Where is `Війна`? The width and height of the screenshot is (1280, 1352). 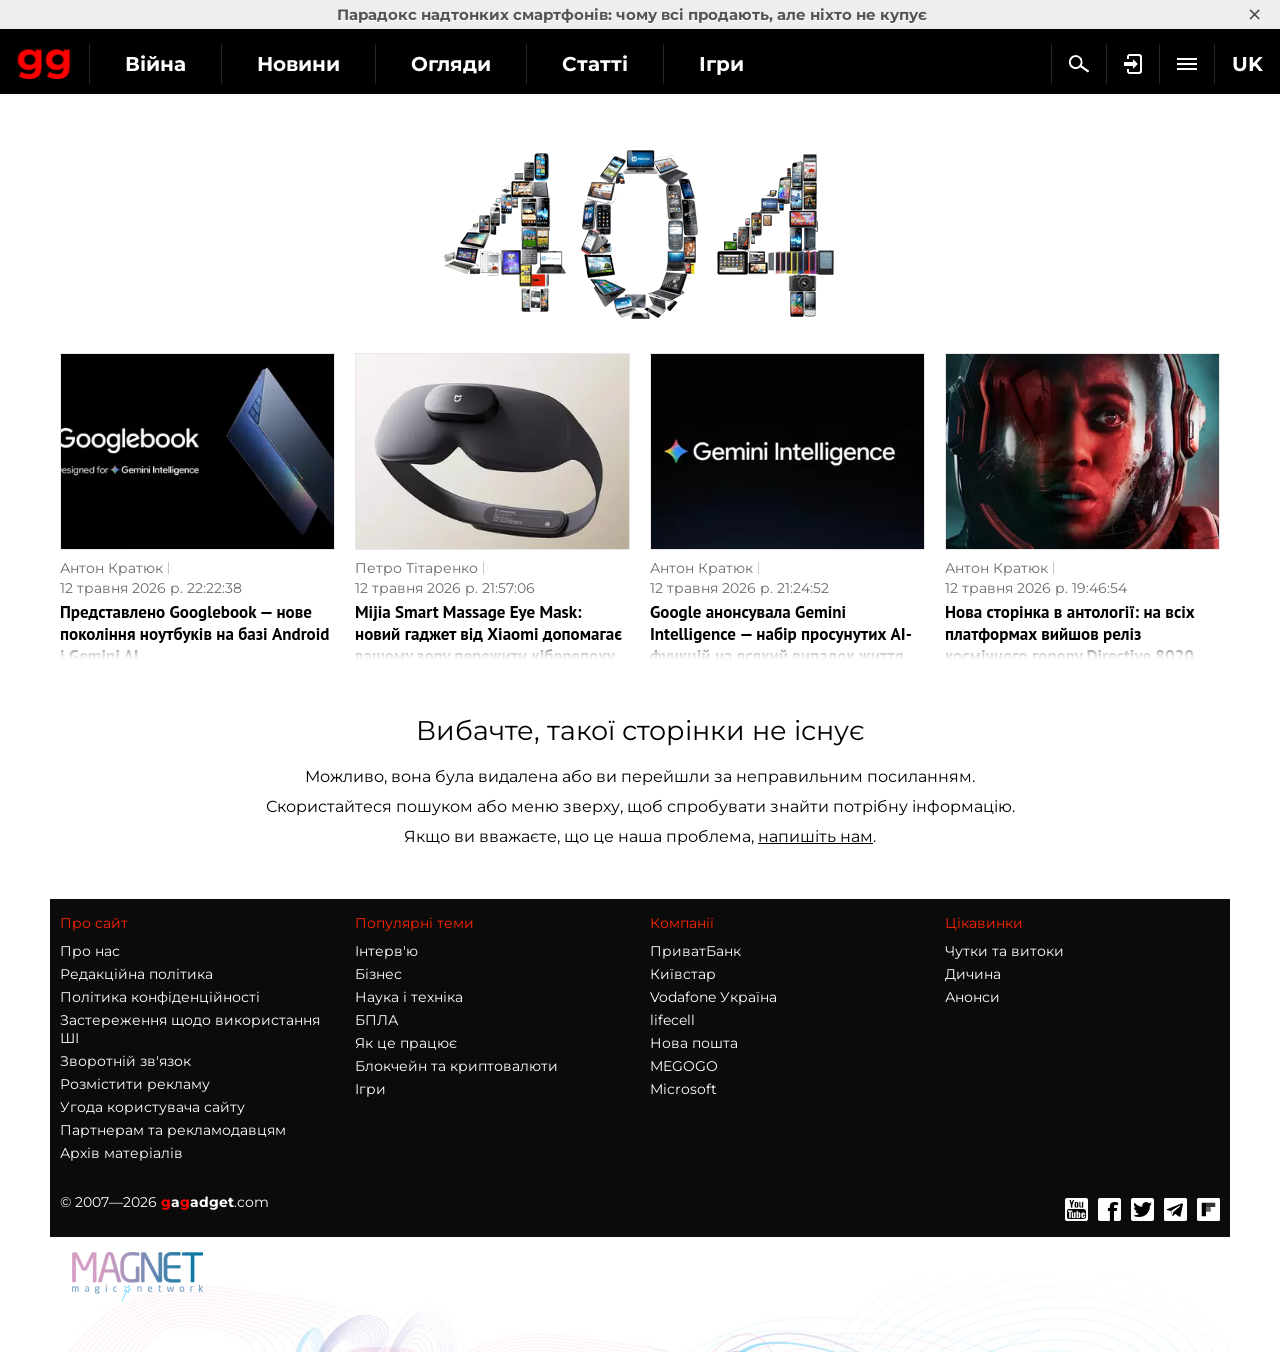 Війна is located at coordinates (335, 64).